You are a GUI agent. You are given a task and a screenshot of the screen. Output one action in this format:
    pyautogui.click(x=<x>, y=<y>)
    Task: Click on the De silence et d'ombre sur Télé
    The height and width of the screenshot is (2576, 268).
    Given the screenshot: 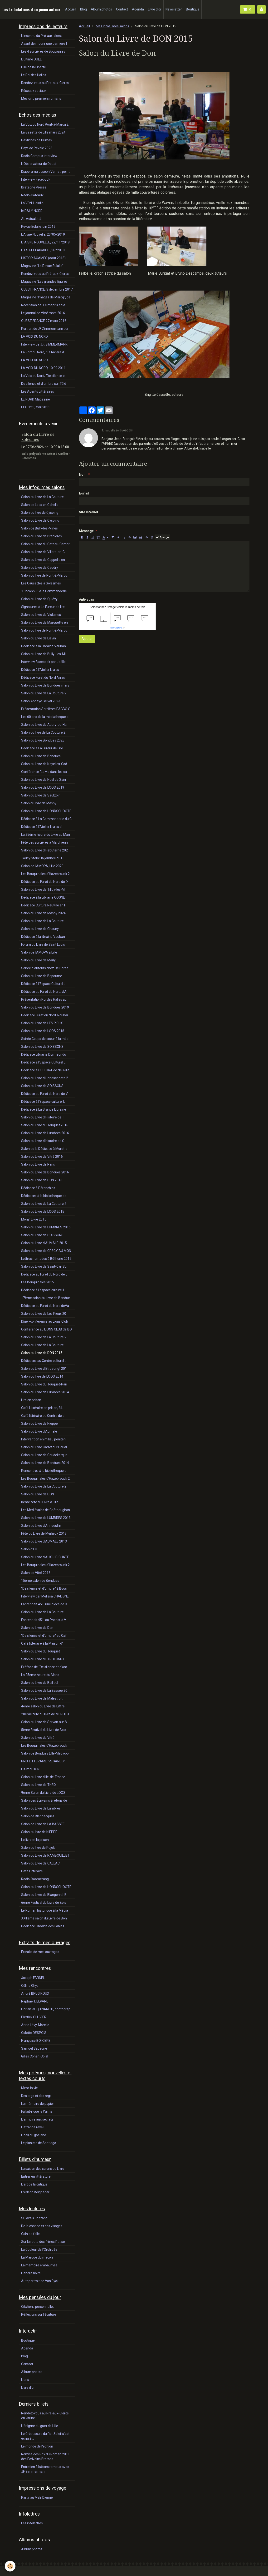 What is the action you would take?
    pyautogui.click(x=43, y=384)
    